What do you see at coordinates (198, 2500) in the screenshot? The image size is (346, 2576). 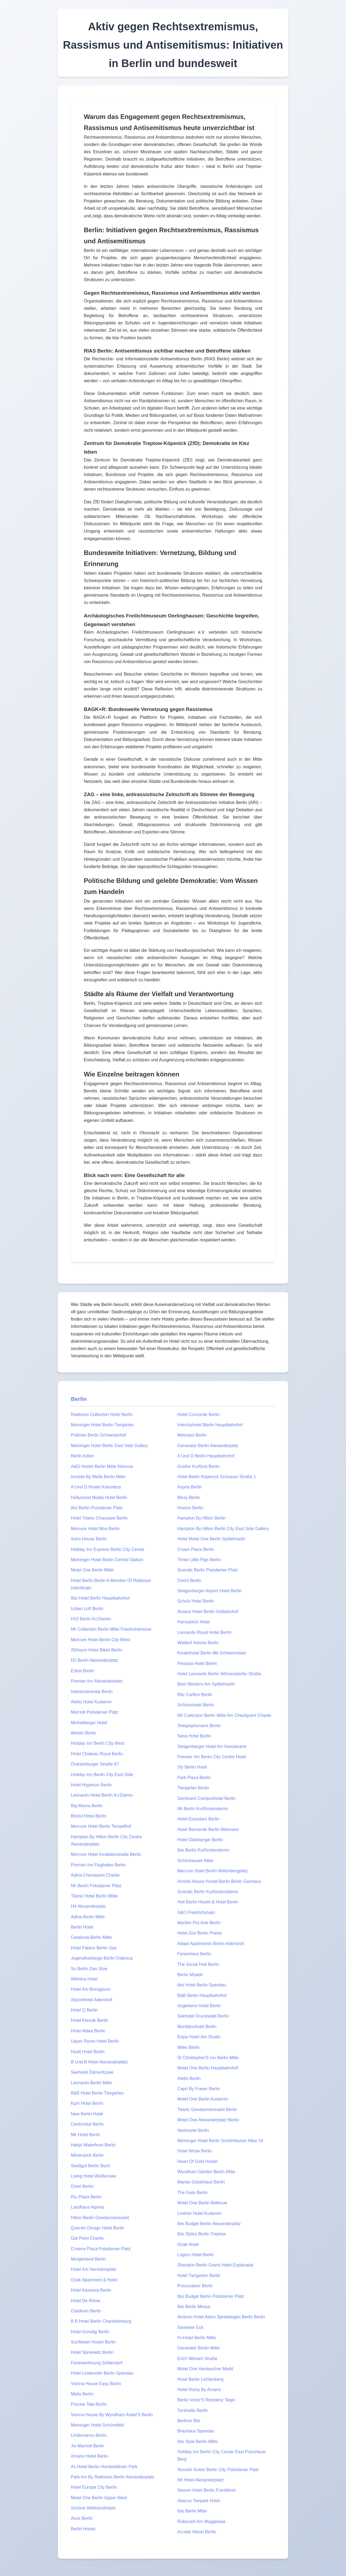 I see `Abacus Tierpark Hotel` at bounding box center [198, 2500].